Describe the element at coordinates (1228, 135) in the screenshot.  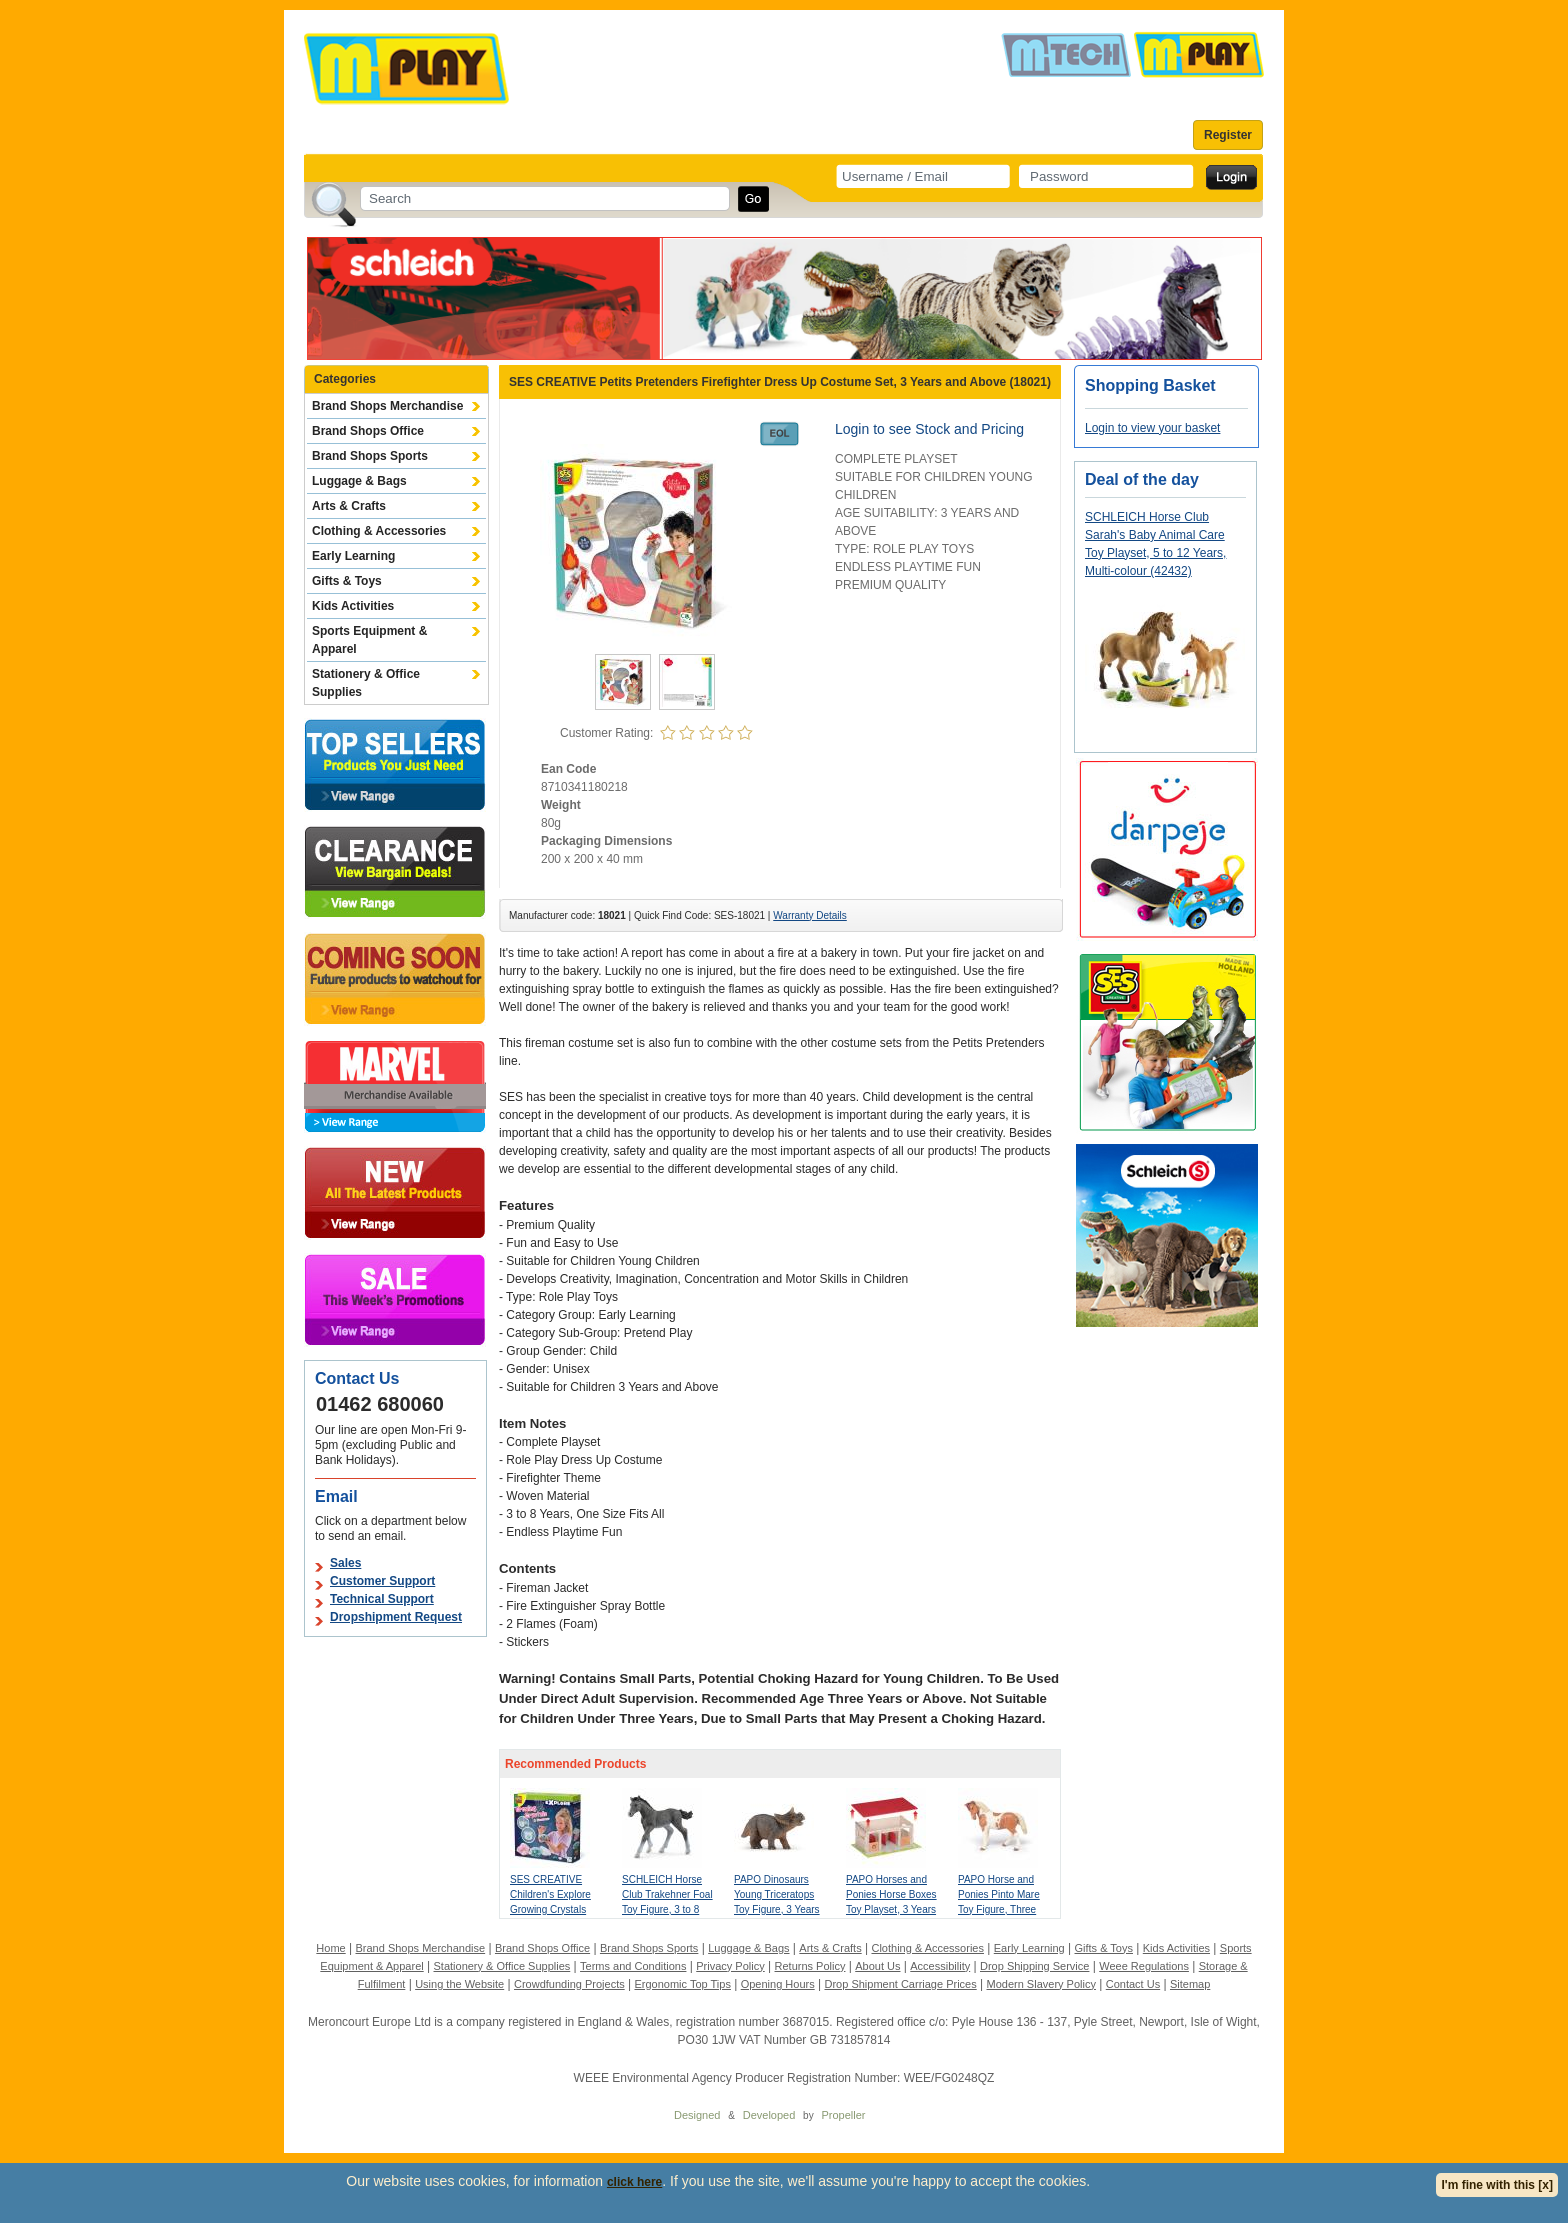
I see `Register` at that location.